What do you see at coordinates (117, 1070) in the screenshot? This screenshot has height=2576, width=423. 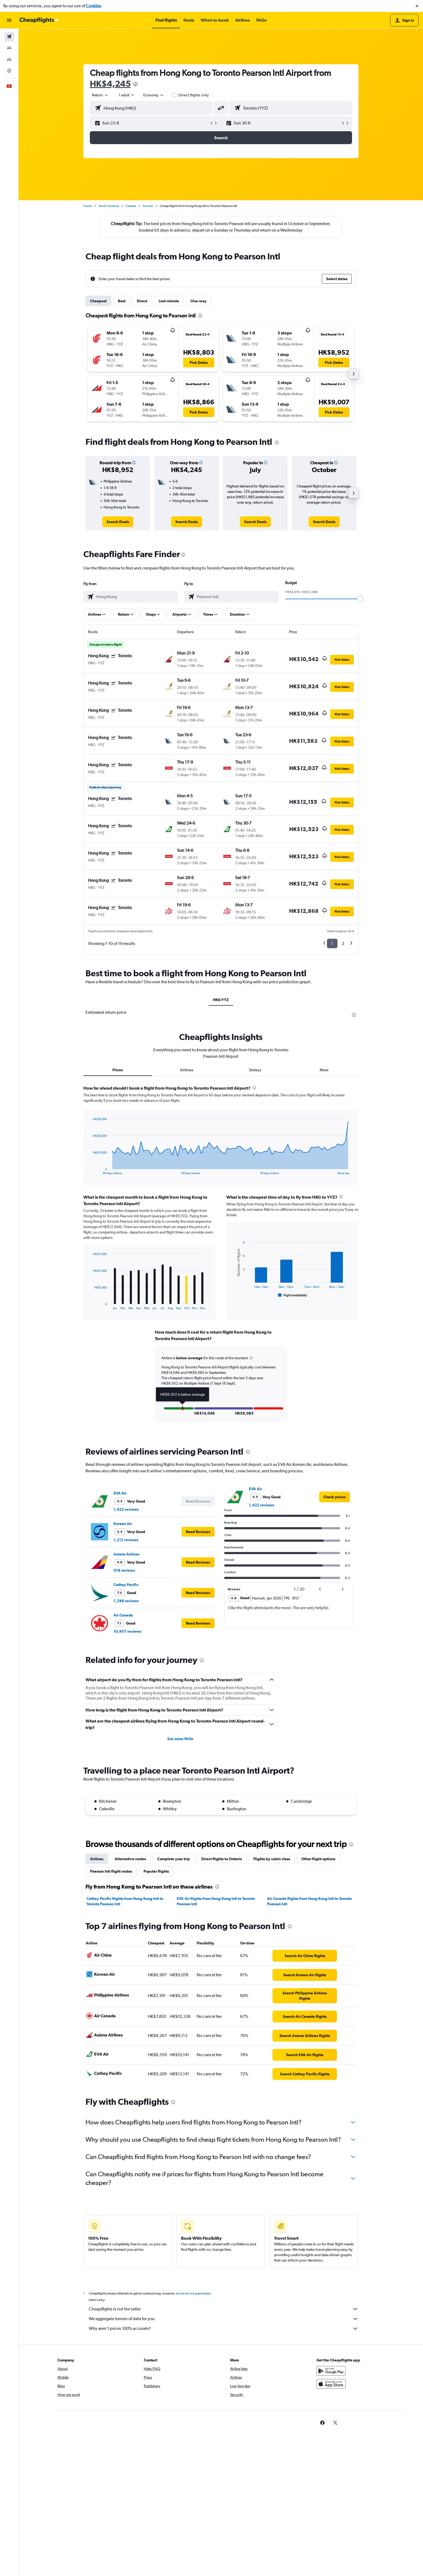 I see `Prices [tab]` at bounding box center [117, 1070].